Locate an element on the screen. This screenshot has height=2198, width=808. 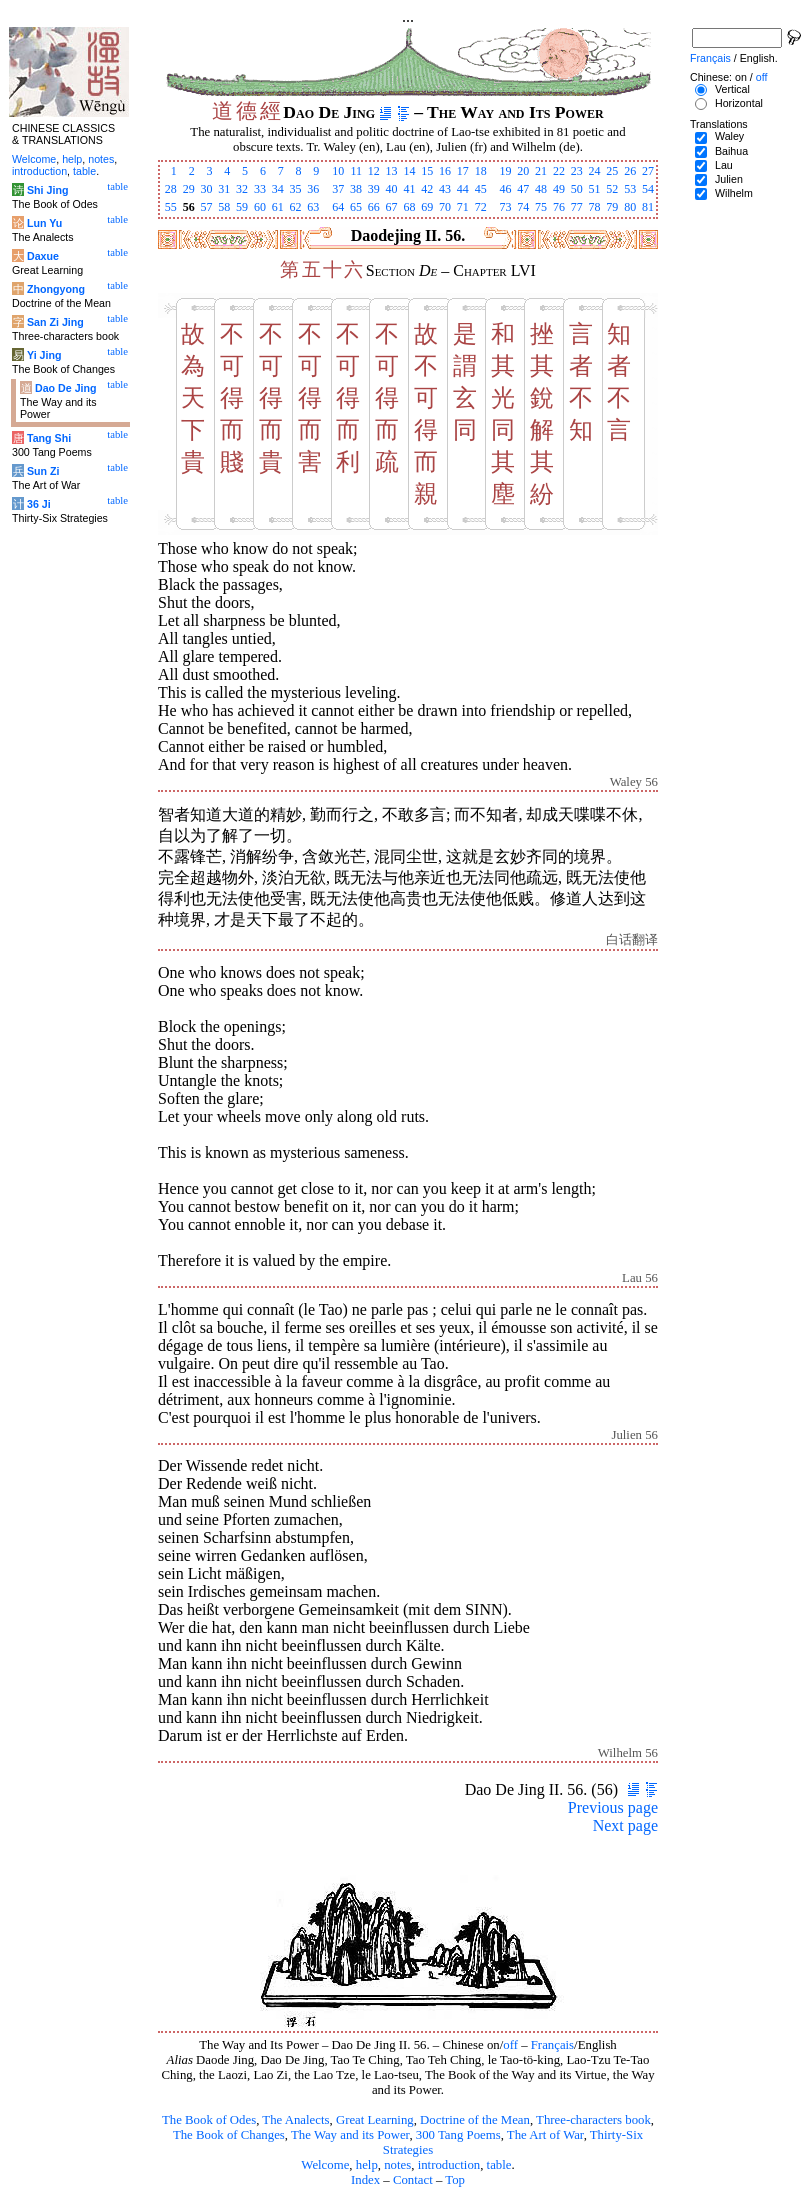
Top is located at coordinates (455, 2180).